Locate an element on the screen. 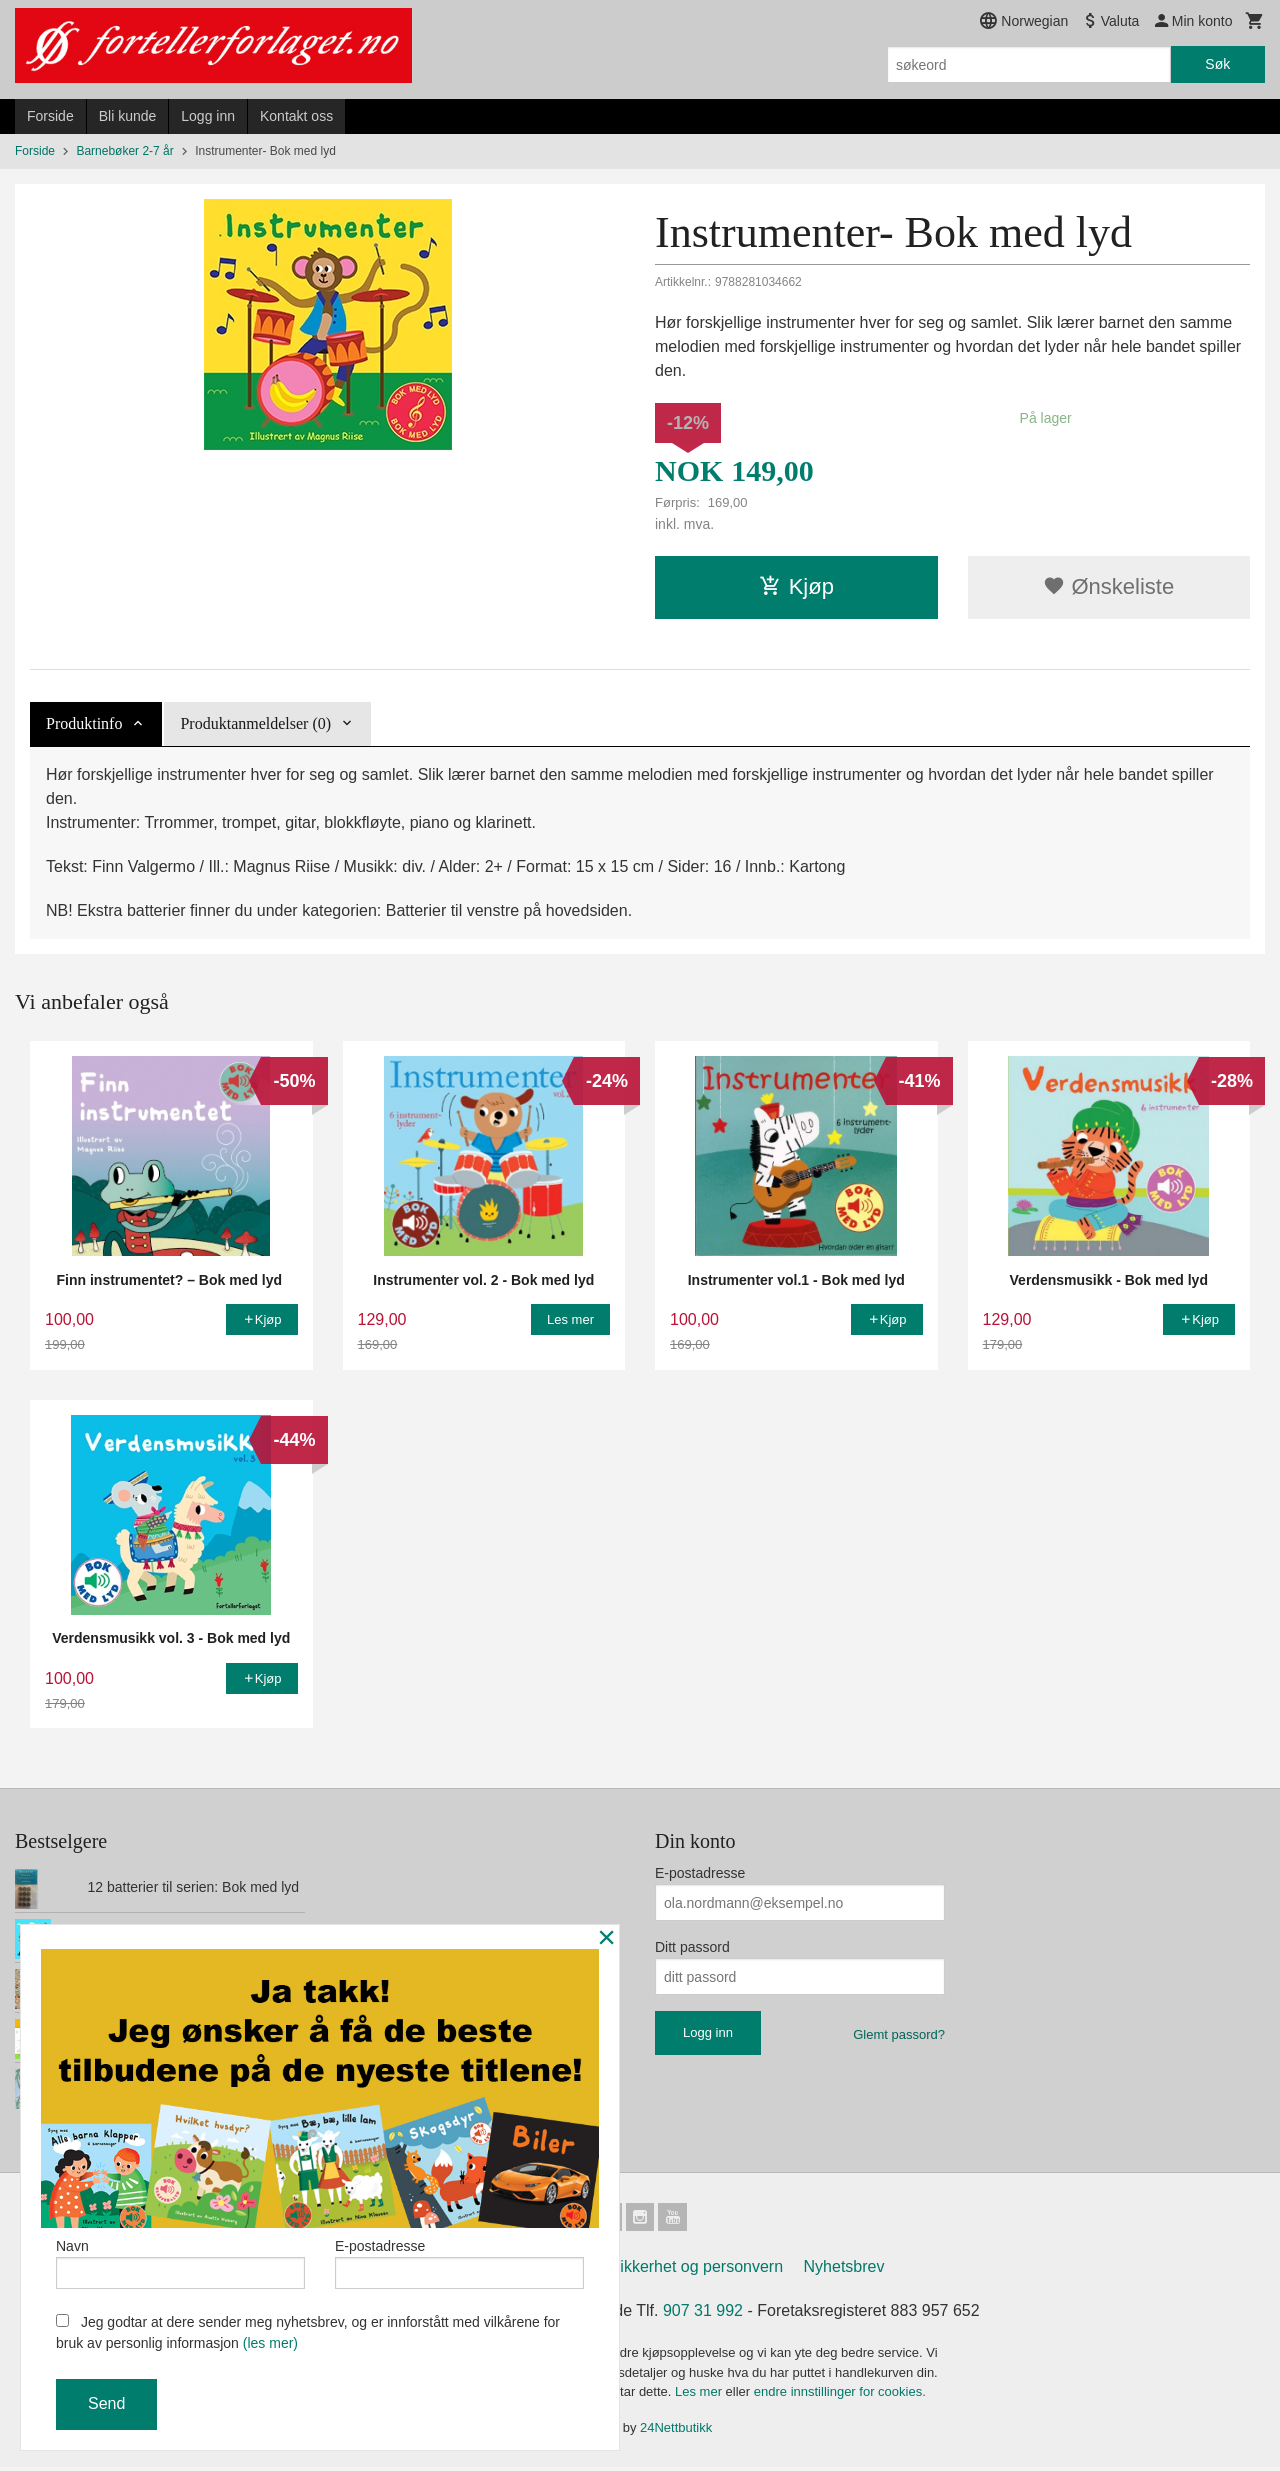  Kjøp is located at coordinates (796, 586).